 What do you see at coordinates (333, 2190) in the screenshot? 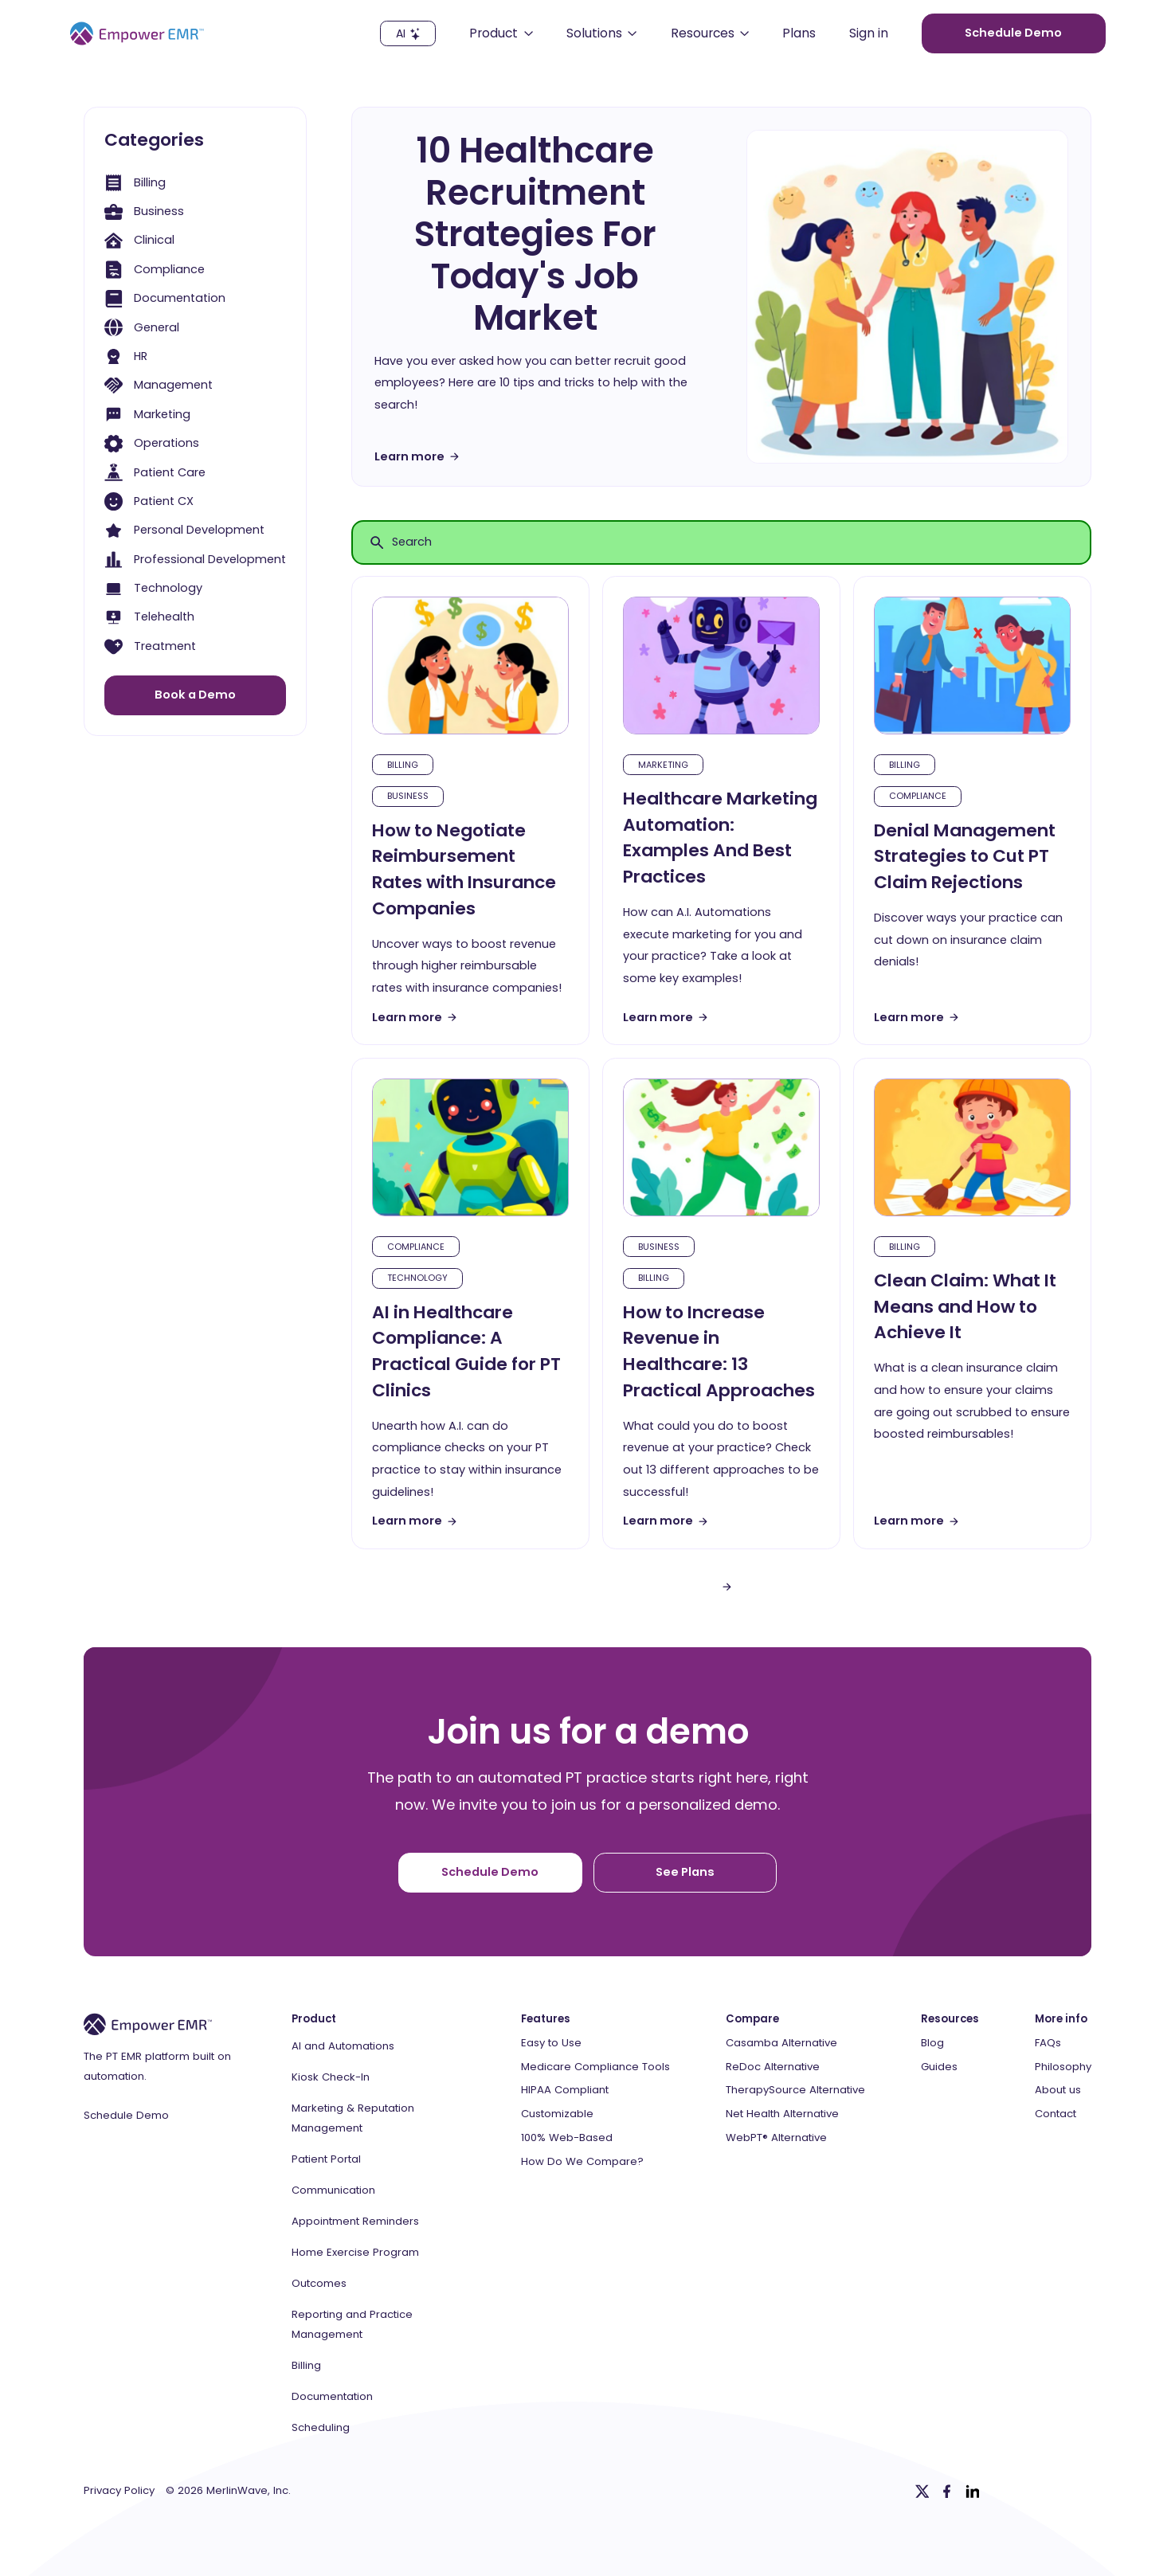
I see `Communication` at bounding box center [333, 2190].